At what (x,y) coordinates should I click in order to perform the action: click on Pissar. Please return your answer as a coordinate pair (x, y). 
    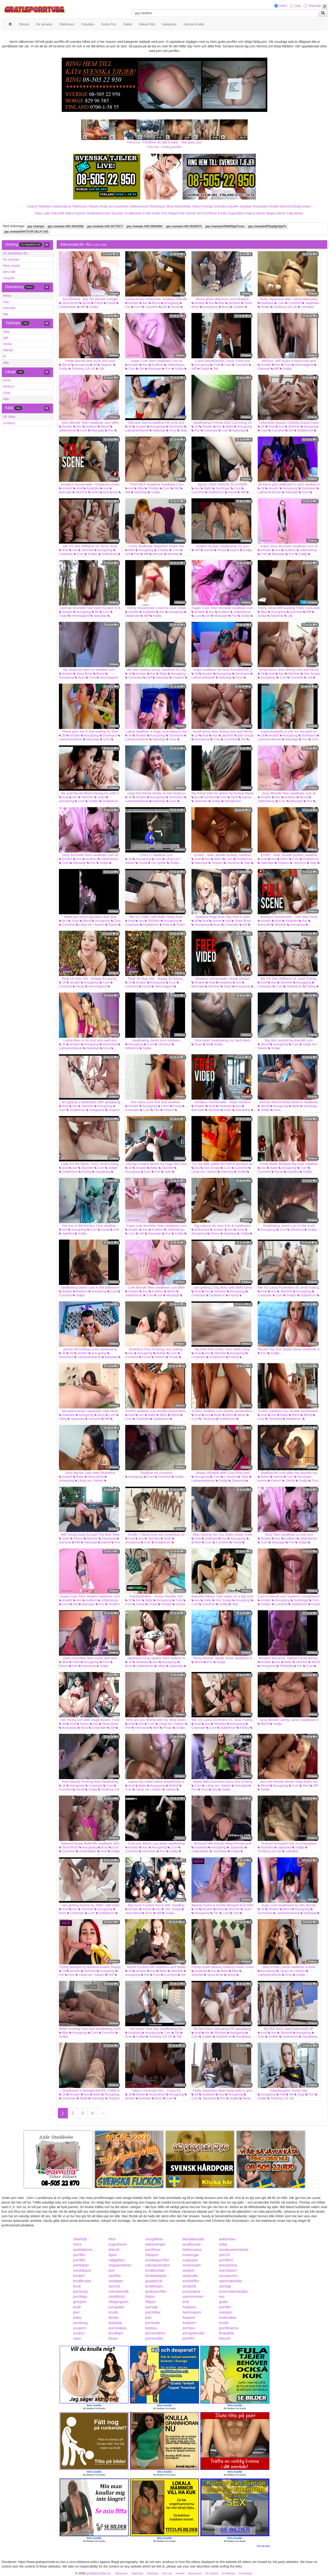
    Looking at the image, I should click on (220, 550).